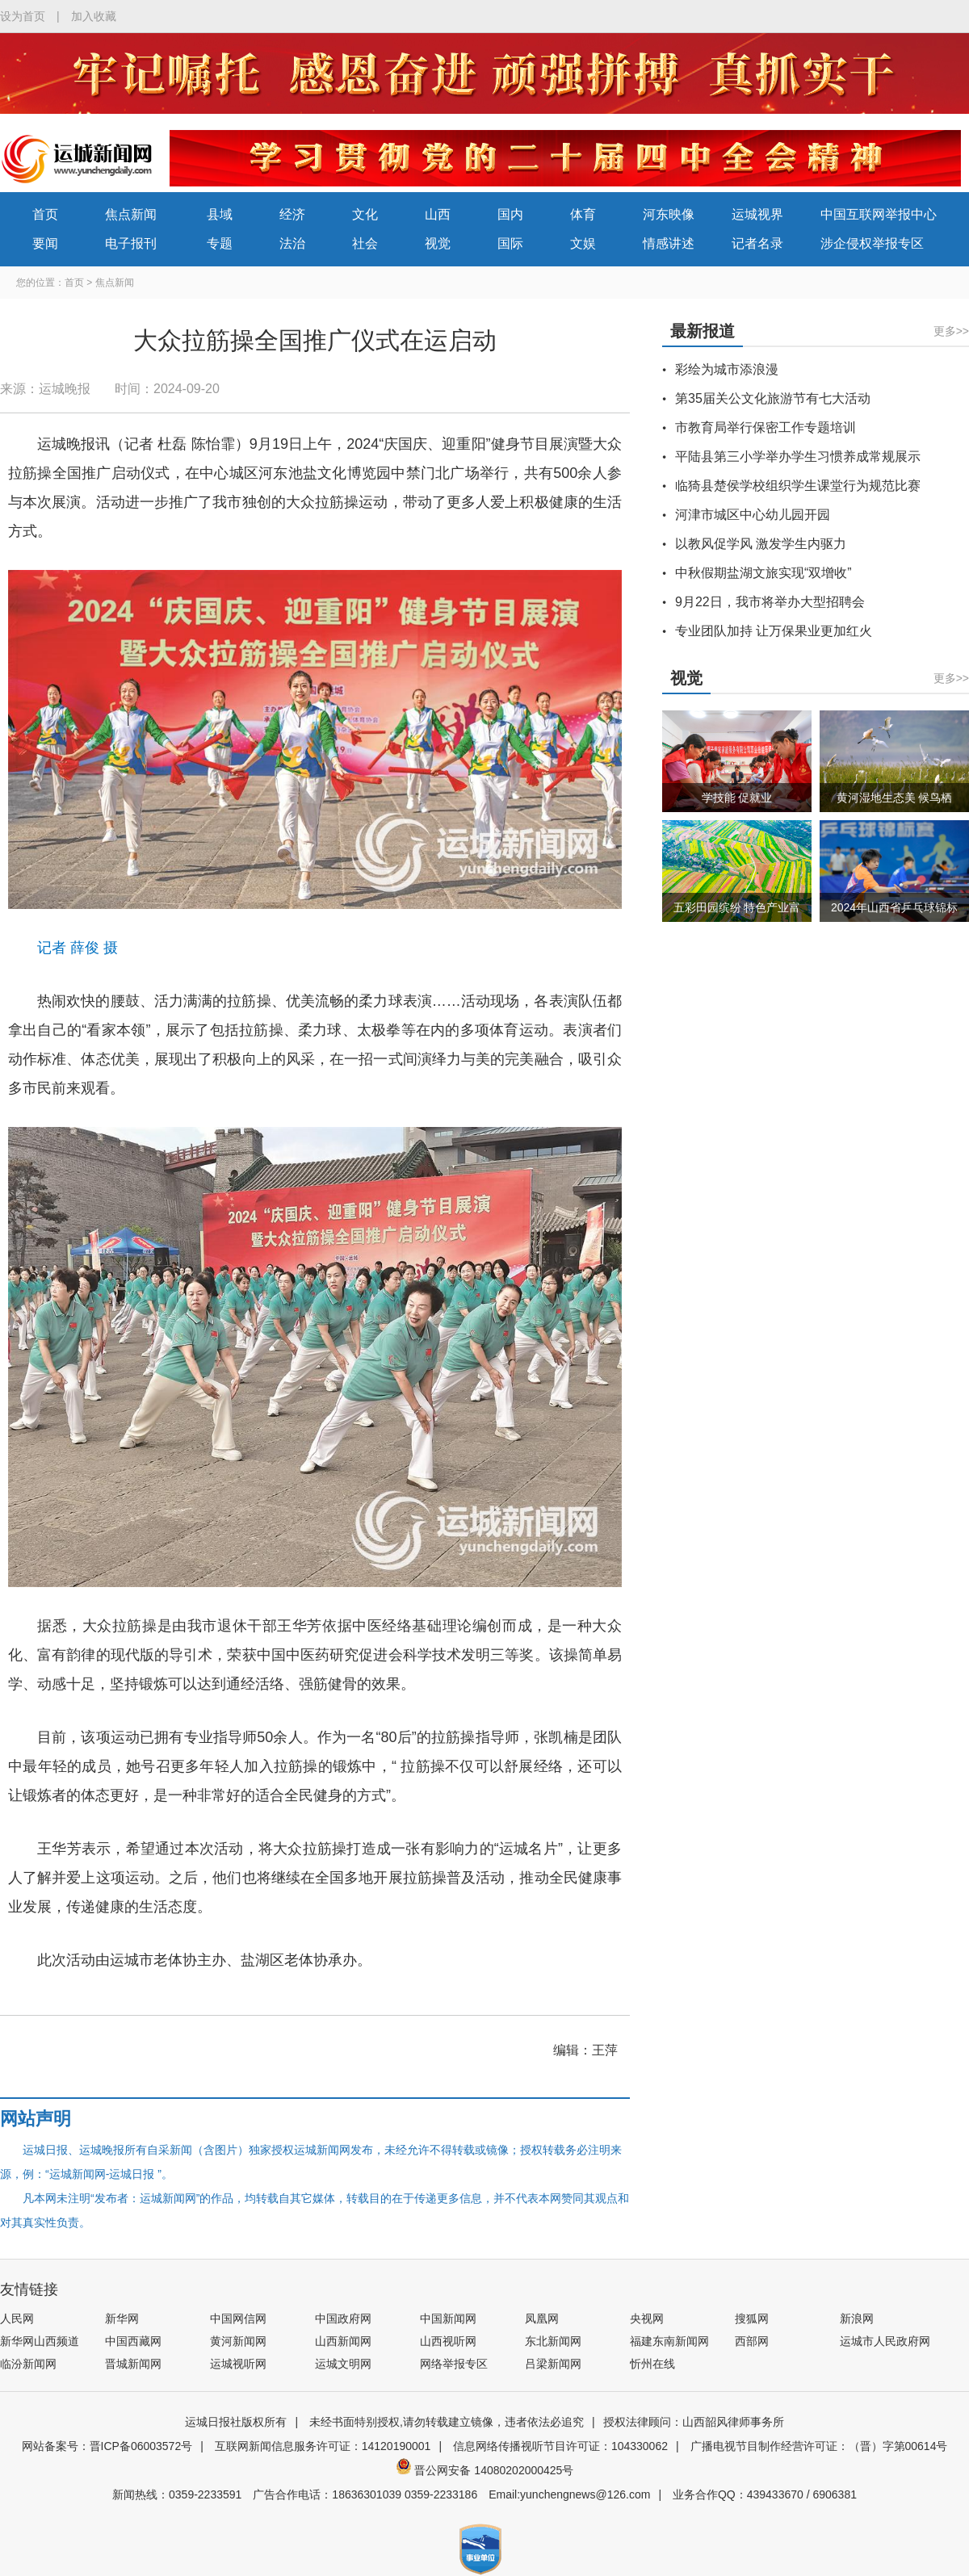 The image size is (969, 2576). Describe the element at coordinates (553, 2363) in the screenshot. I see `吕梁新闻网` at that location.